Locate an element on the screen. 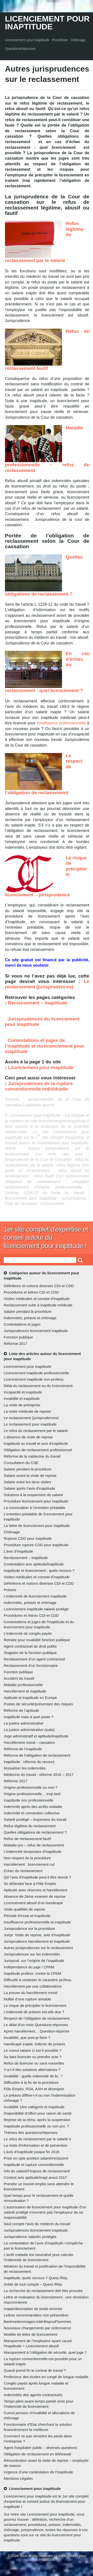 This screenshot has width=93, height=2576. Nullité d’une rupture amiable is located at coordinates (27, 1999).